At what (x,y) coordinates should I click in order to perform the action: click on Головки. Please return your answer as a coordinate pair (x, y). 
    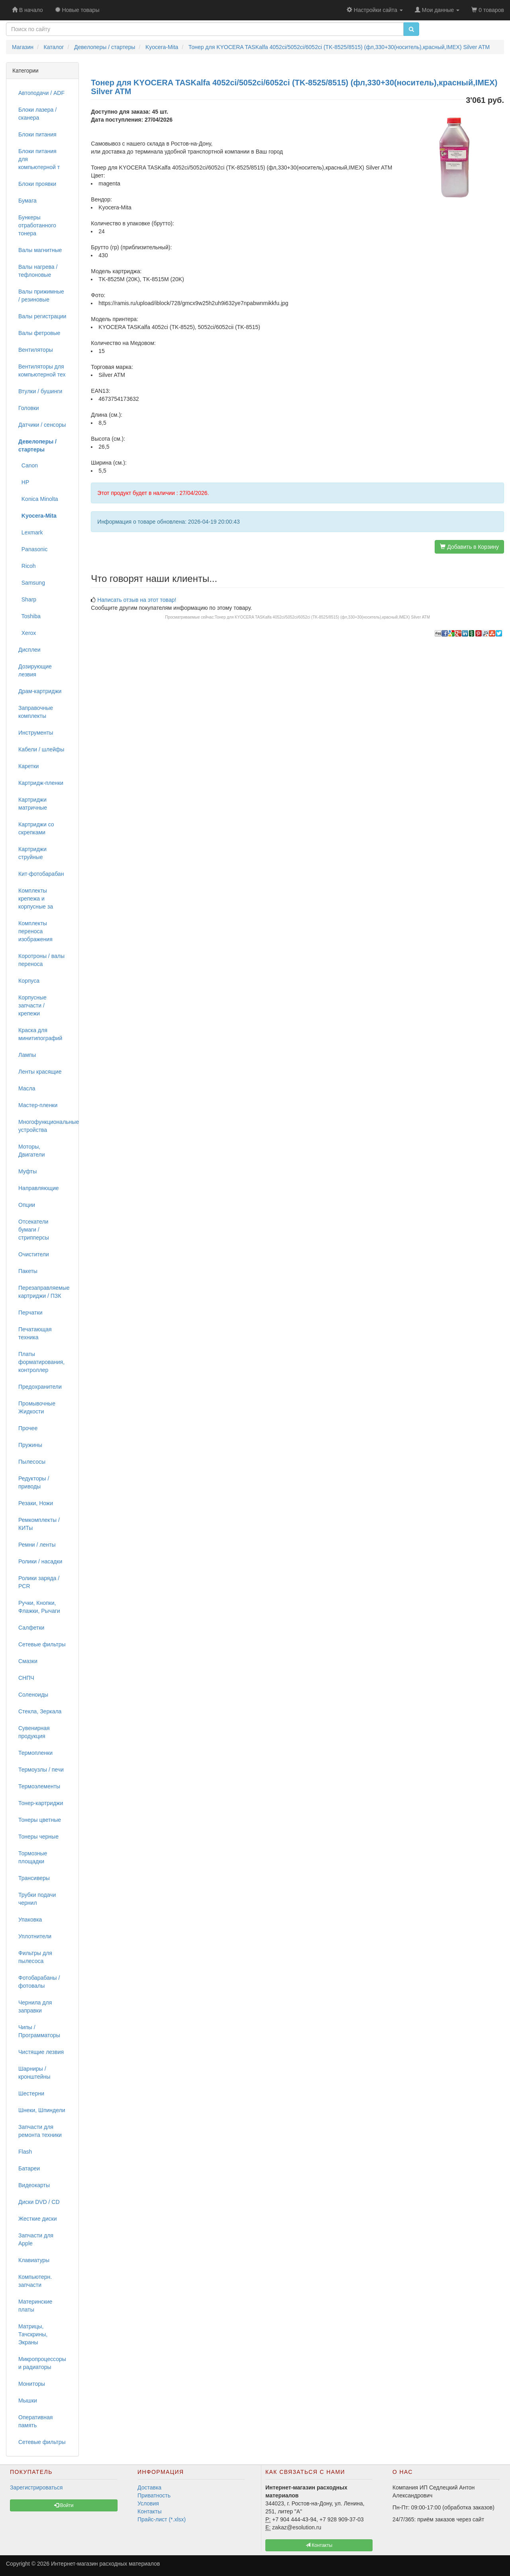
    Looking at the image, I should click on (28, 408).